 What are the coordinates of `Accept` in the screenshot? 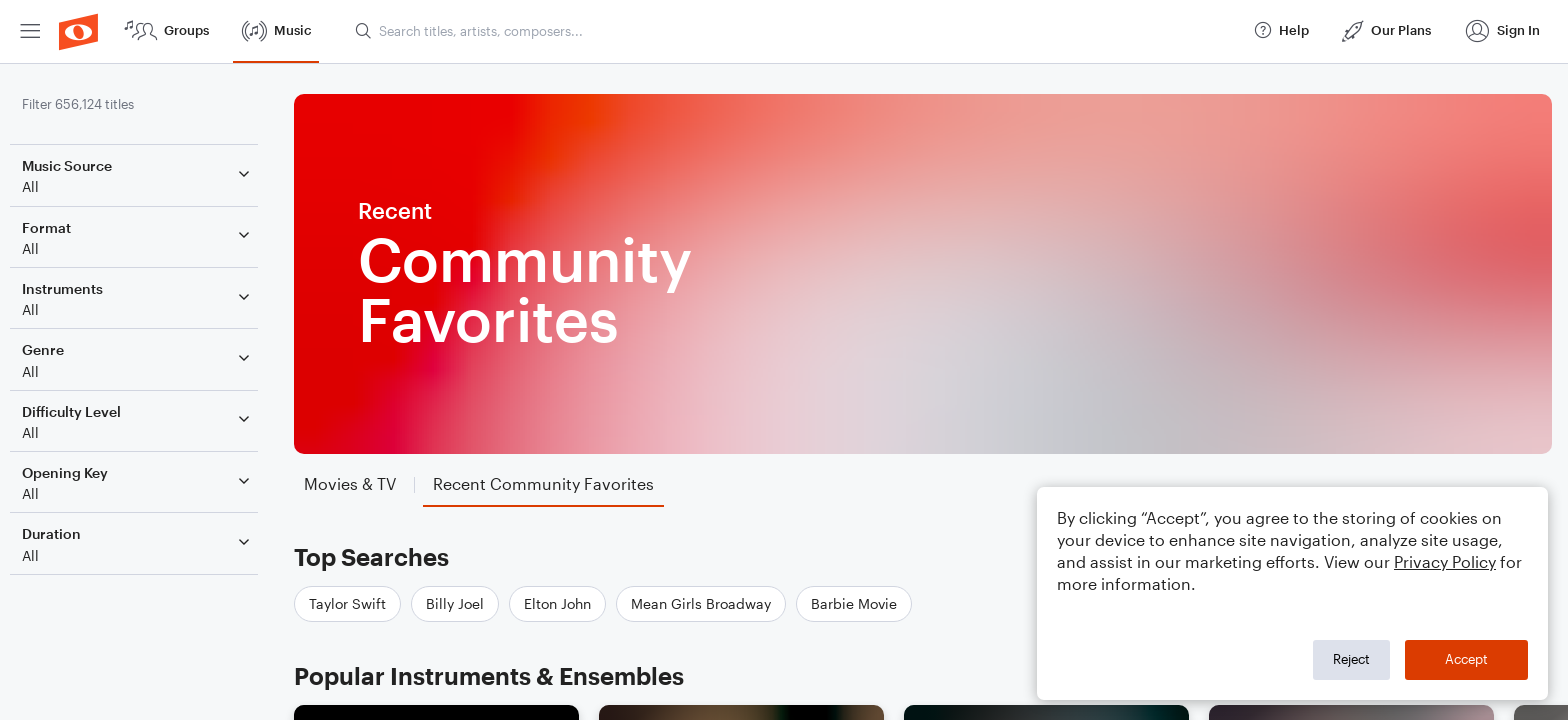 It's located at (1466, 659).